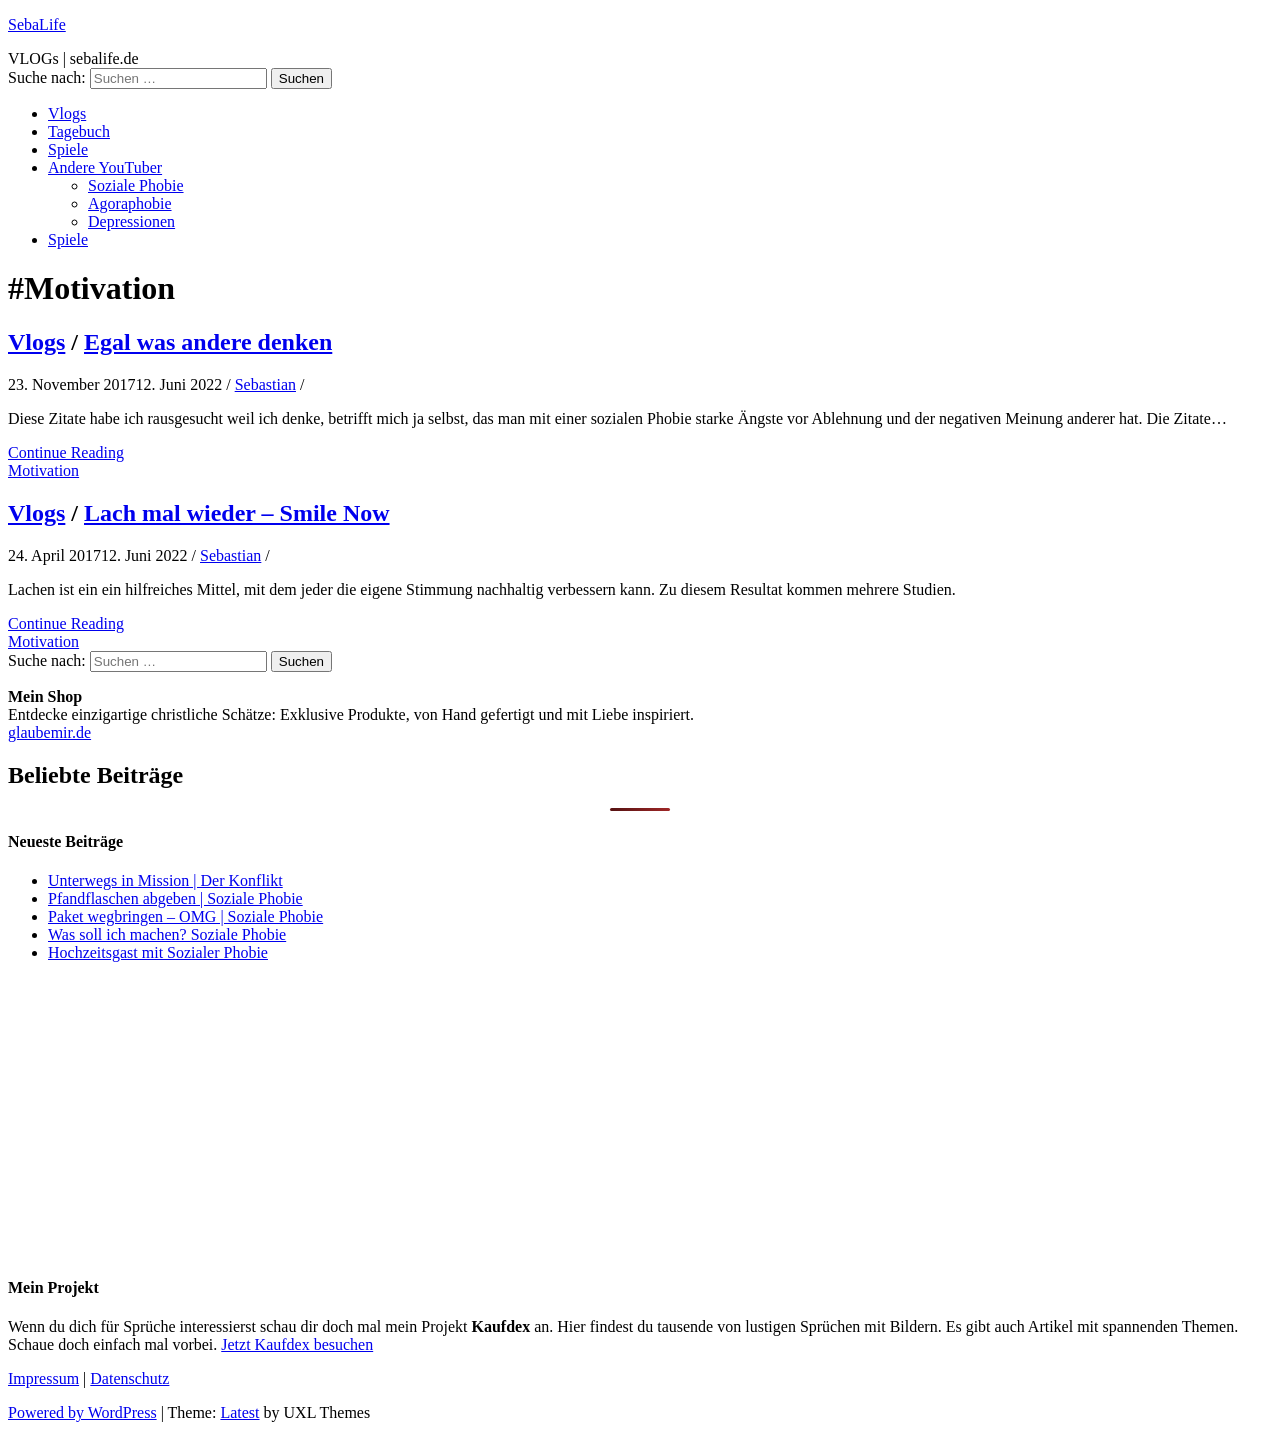 The image size is (1280, 1430). What do you see at coordinates (158, 952) in the screenshot?
I see `Hochzeitsgast mit Sozialer Phobie` at bounding box center [158, 952].